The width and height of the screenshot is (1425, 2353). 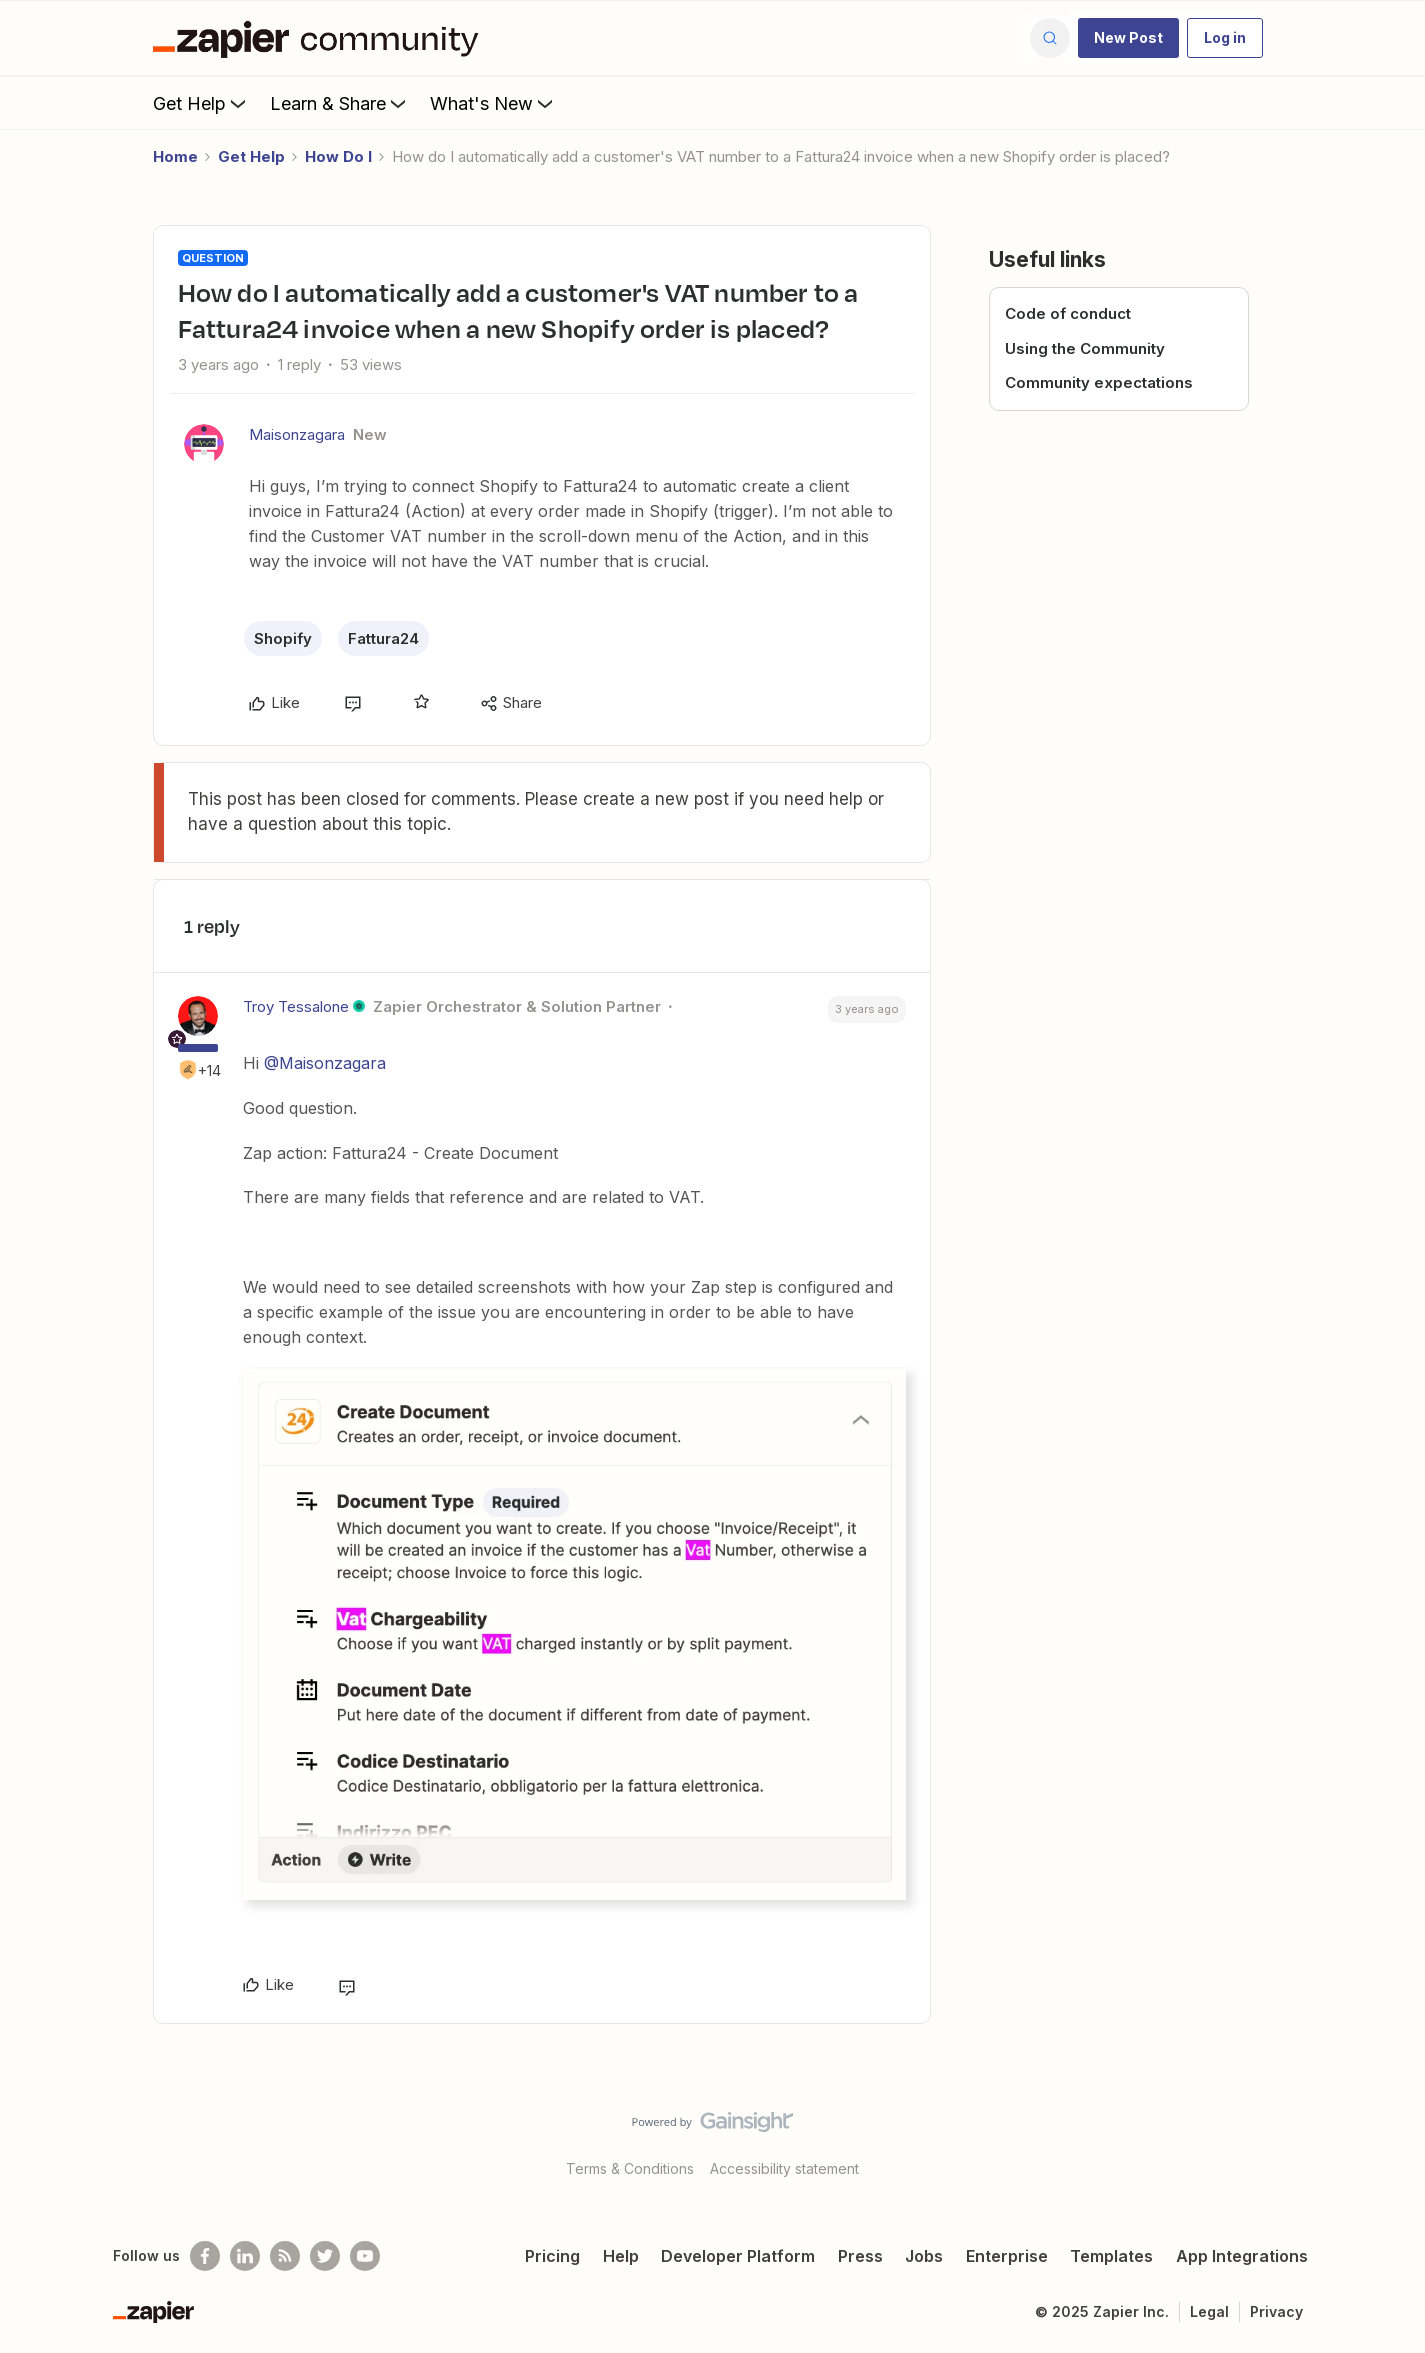 What do you see at coordinates (1242, 2256) in the screenshot?
I see `App Integrations` at bounding box center [1242, 2256].